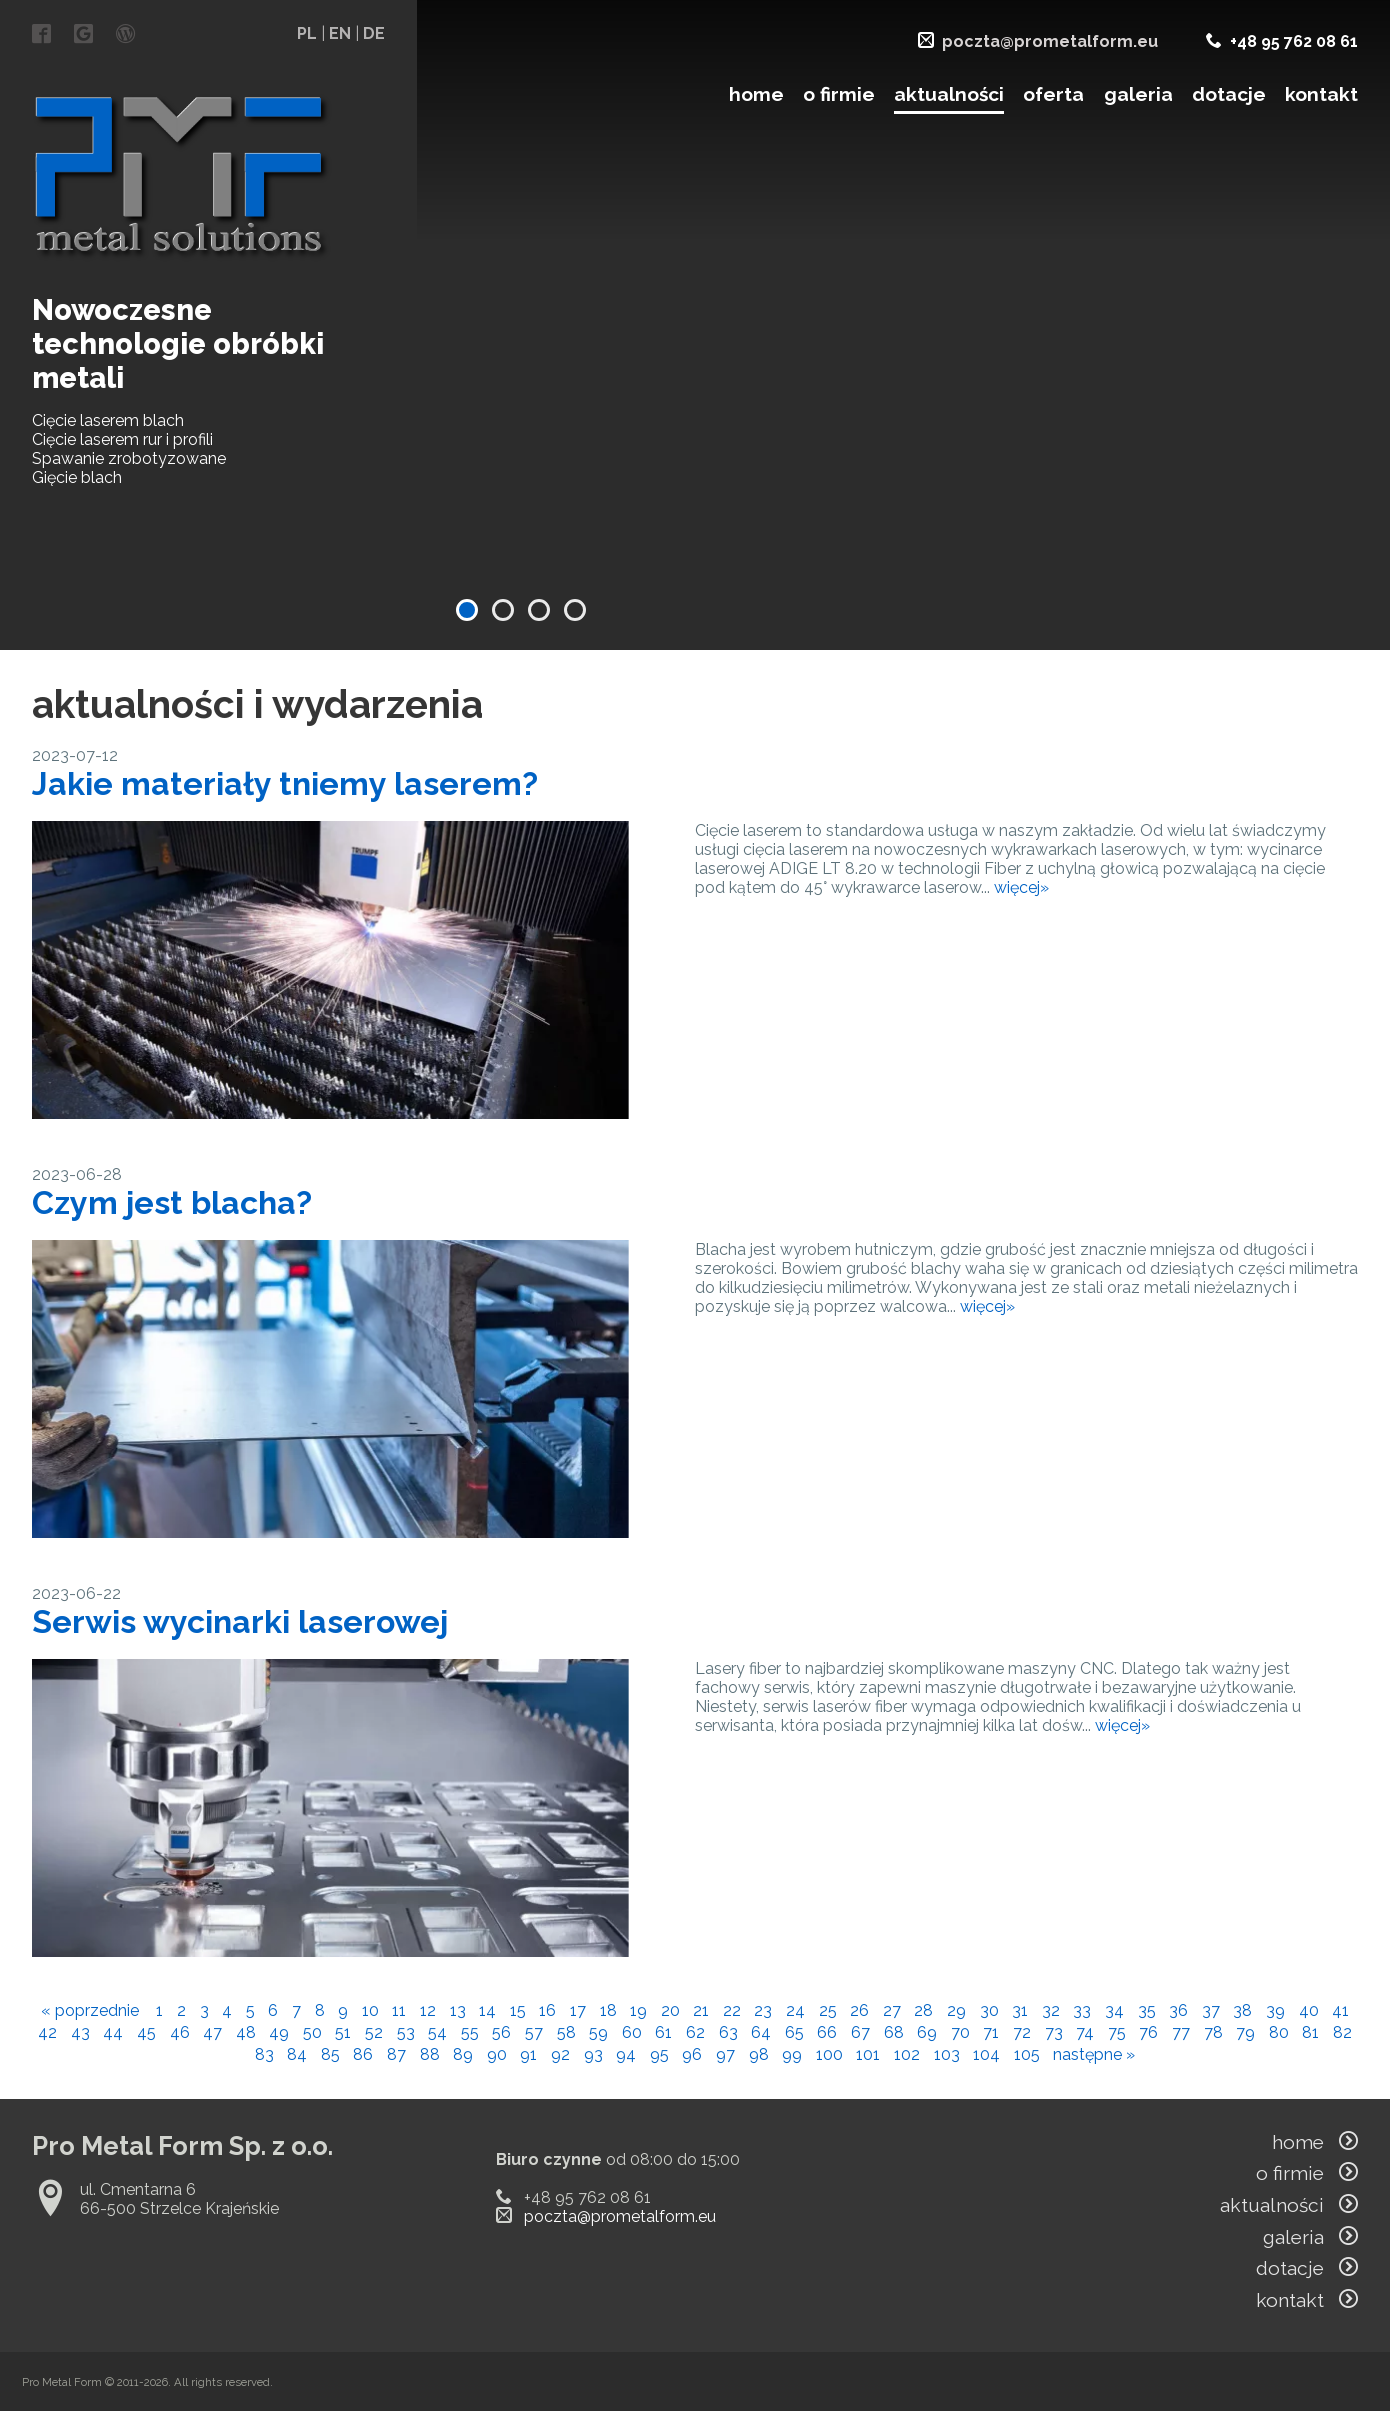  I want to click on 58, so click(566, 2032).